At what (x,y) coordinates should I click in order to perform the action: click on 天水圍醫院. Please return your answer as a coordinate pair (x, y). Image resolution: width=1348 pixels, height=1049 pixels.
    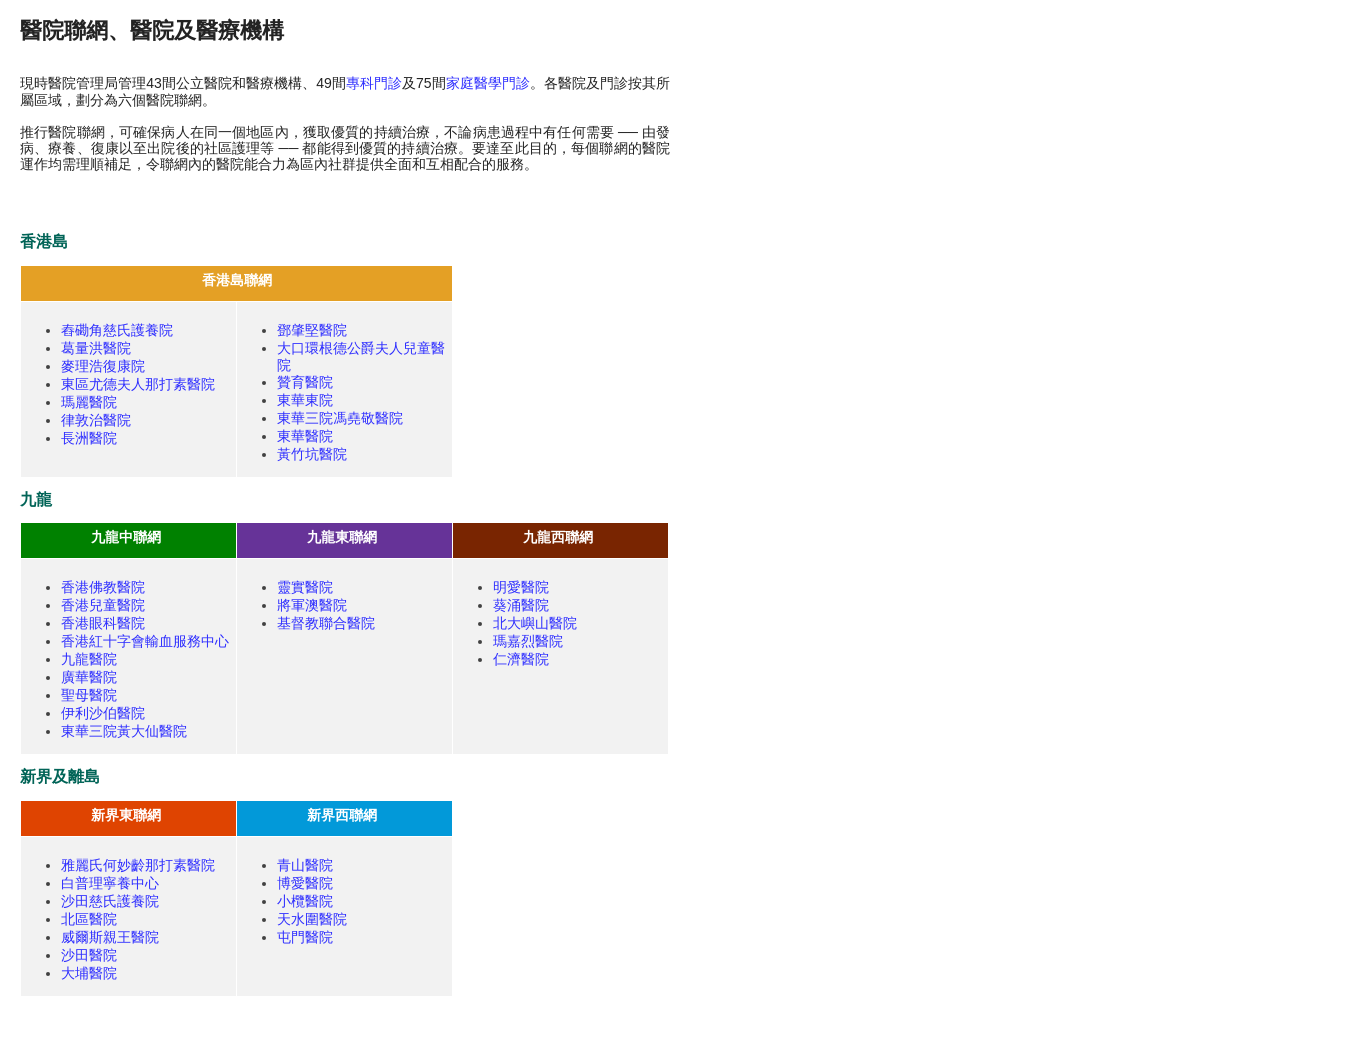
    Looking at the image, I should click on (312, 919).